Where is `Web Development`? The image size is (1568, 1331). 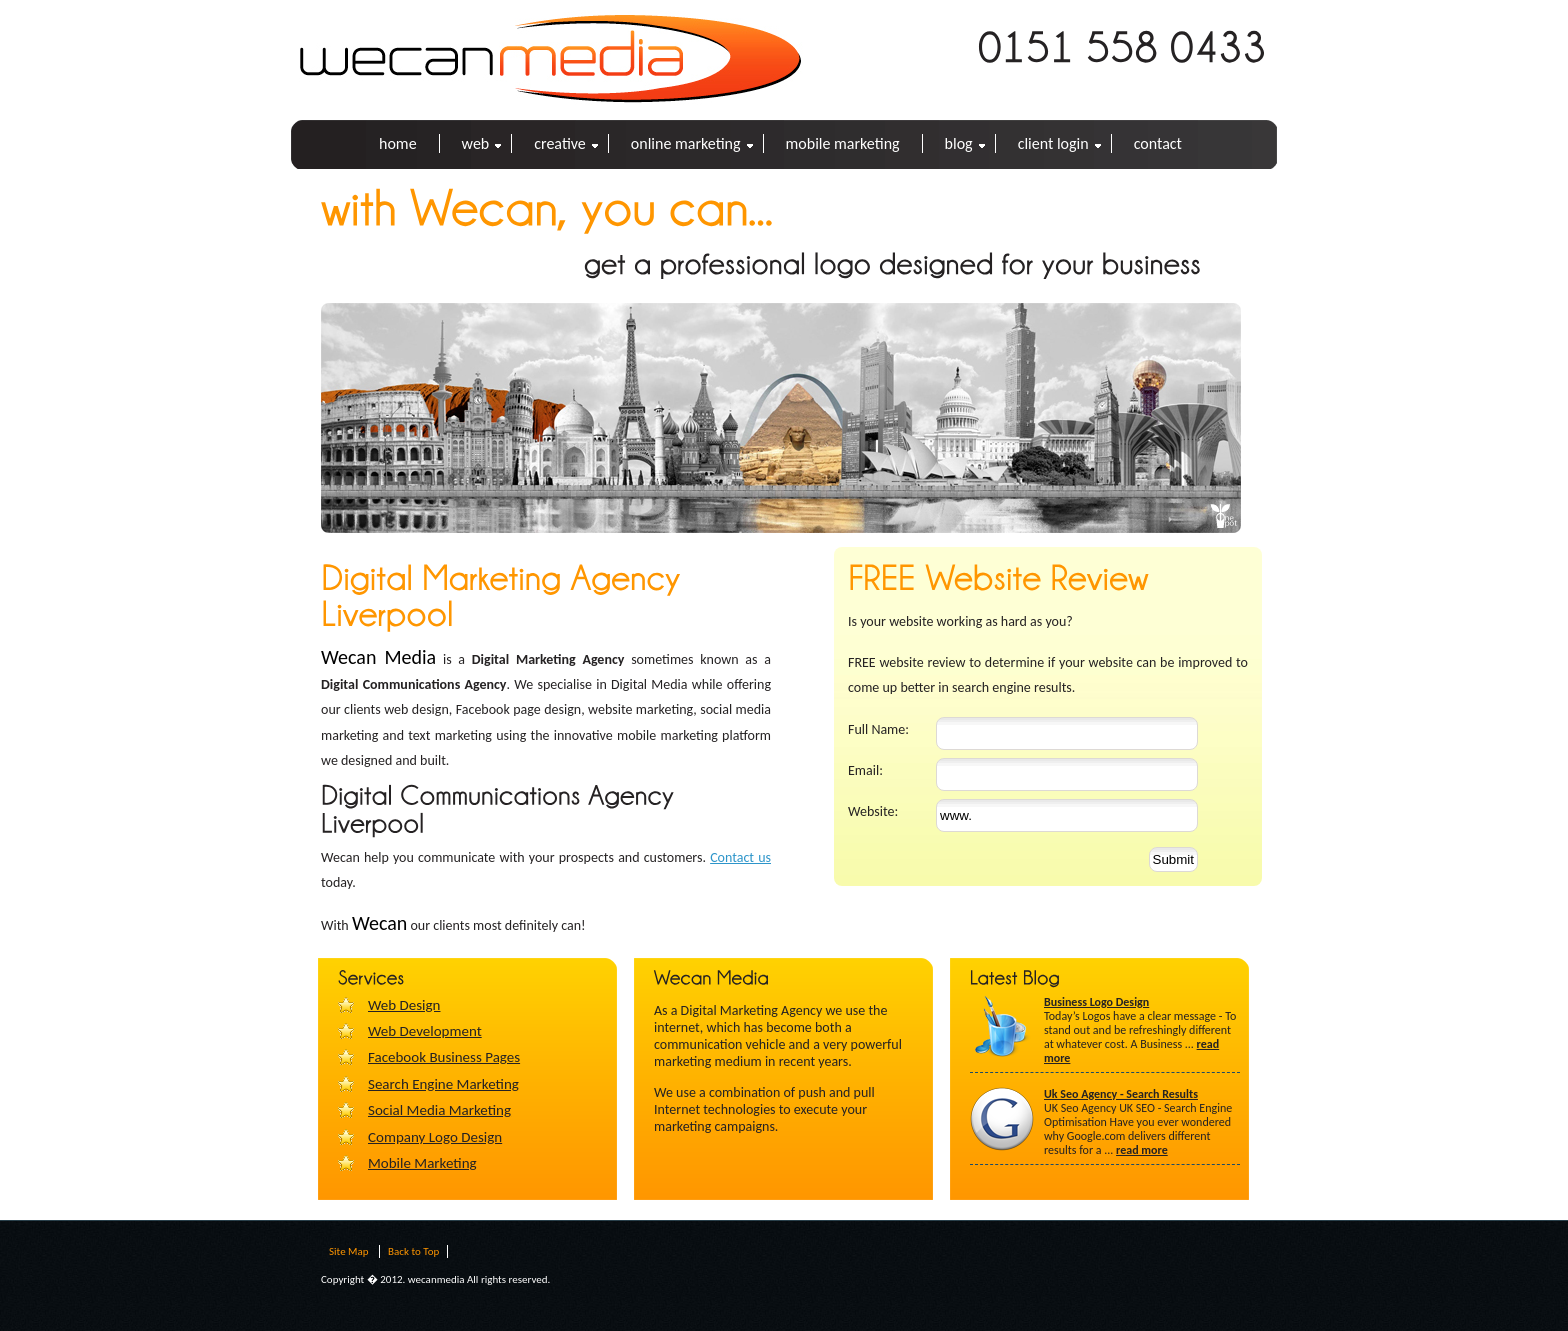 Web Development is located at coordinates (425, 1031).